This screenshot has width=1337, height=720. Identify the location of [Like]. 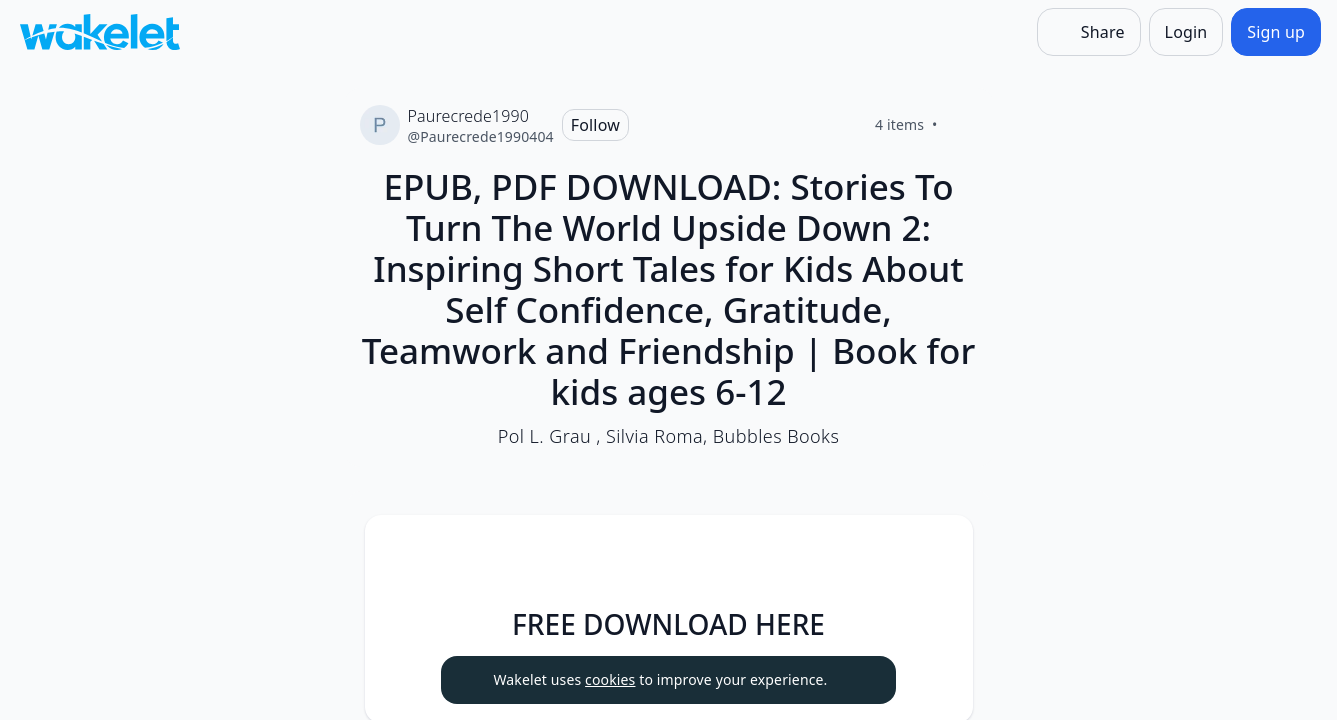
(962, 125).